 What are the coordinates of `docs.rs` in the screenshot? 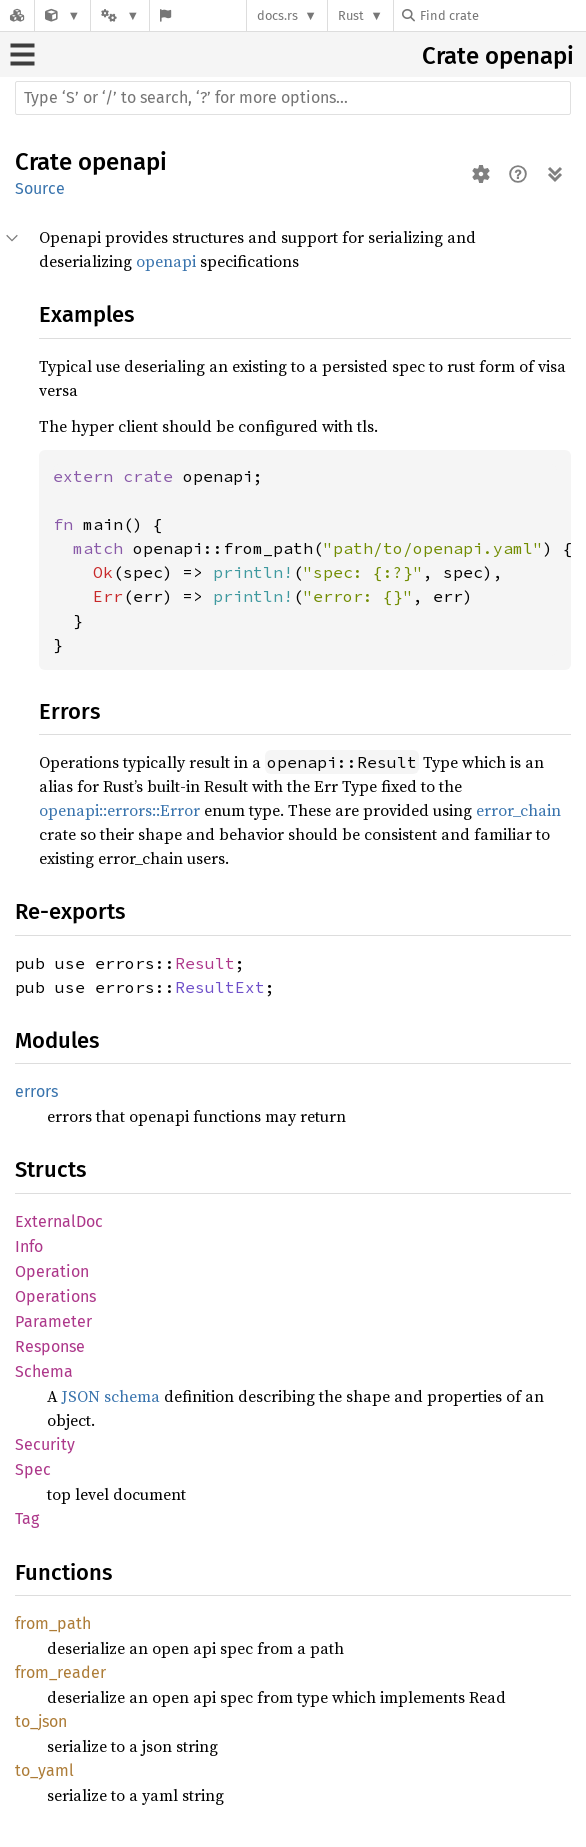 It's located at (277, 15).